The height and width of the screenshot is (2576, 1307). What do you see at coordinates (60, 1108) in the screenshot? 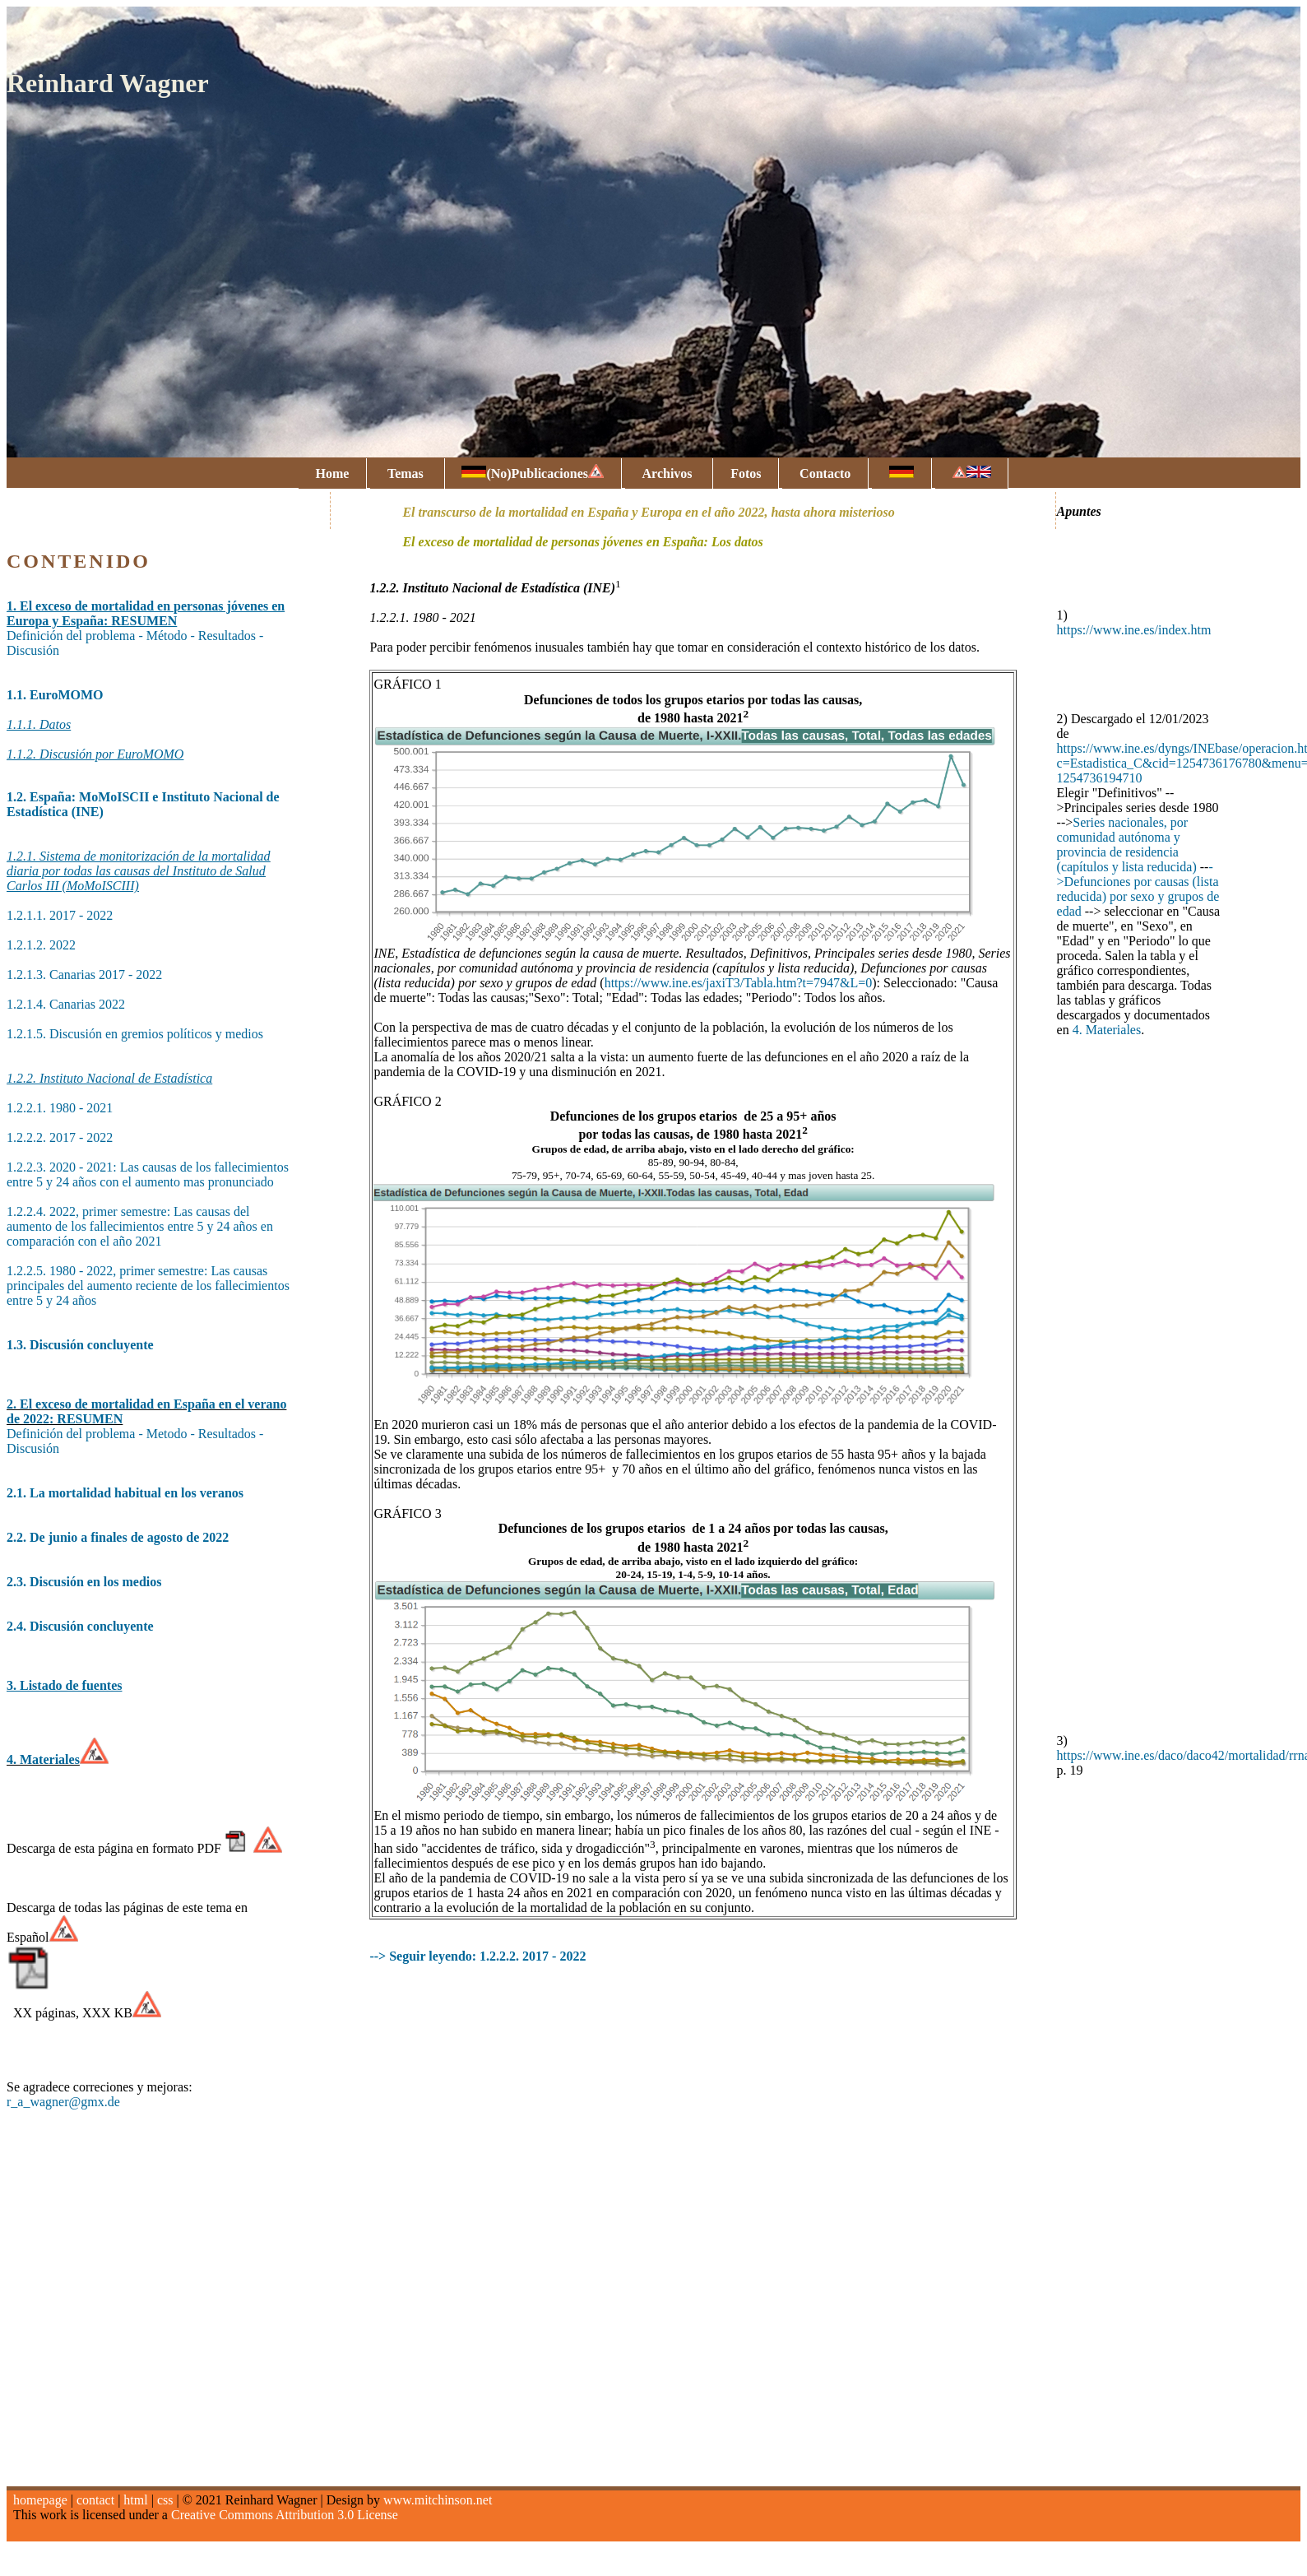
I see `1.2.2.1. 1980 - 2021` at bounding box center [60, 1108].